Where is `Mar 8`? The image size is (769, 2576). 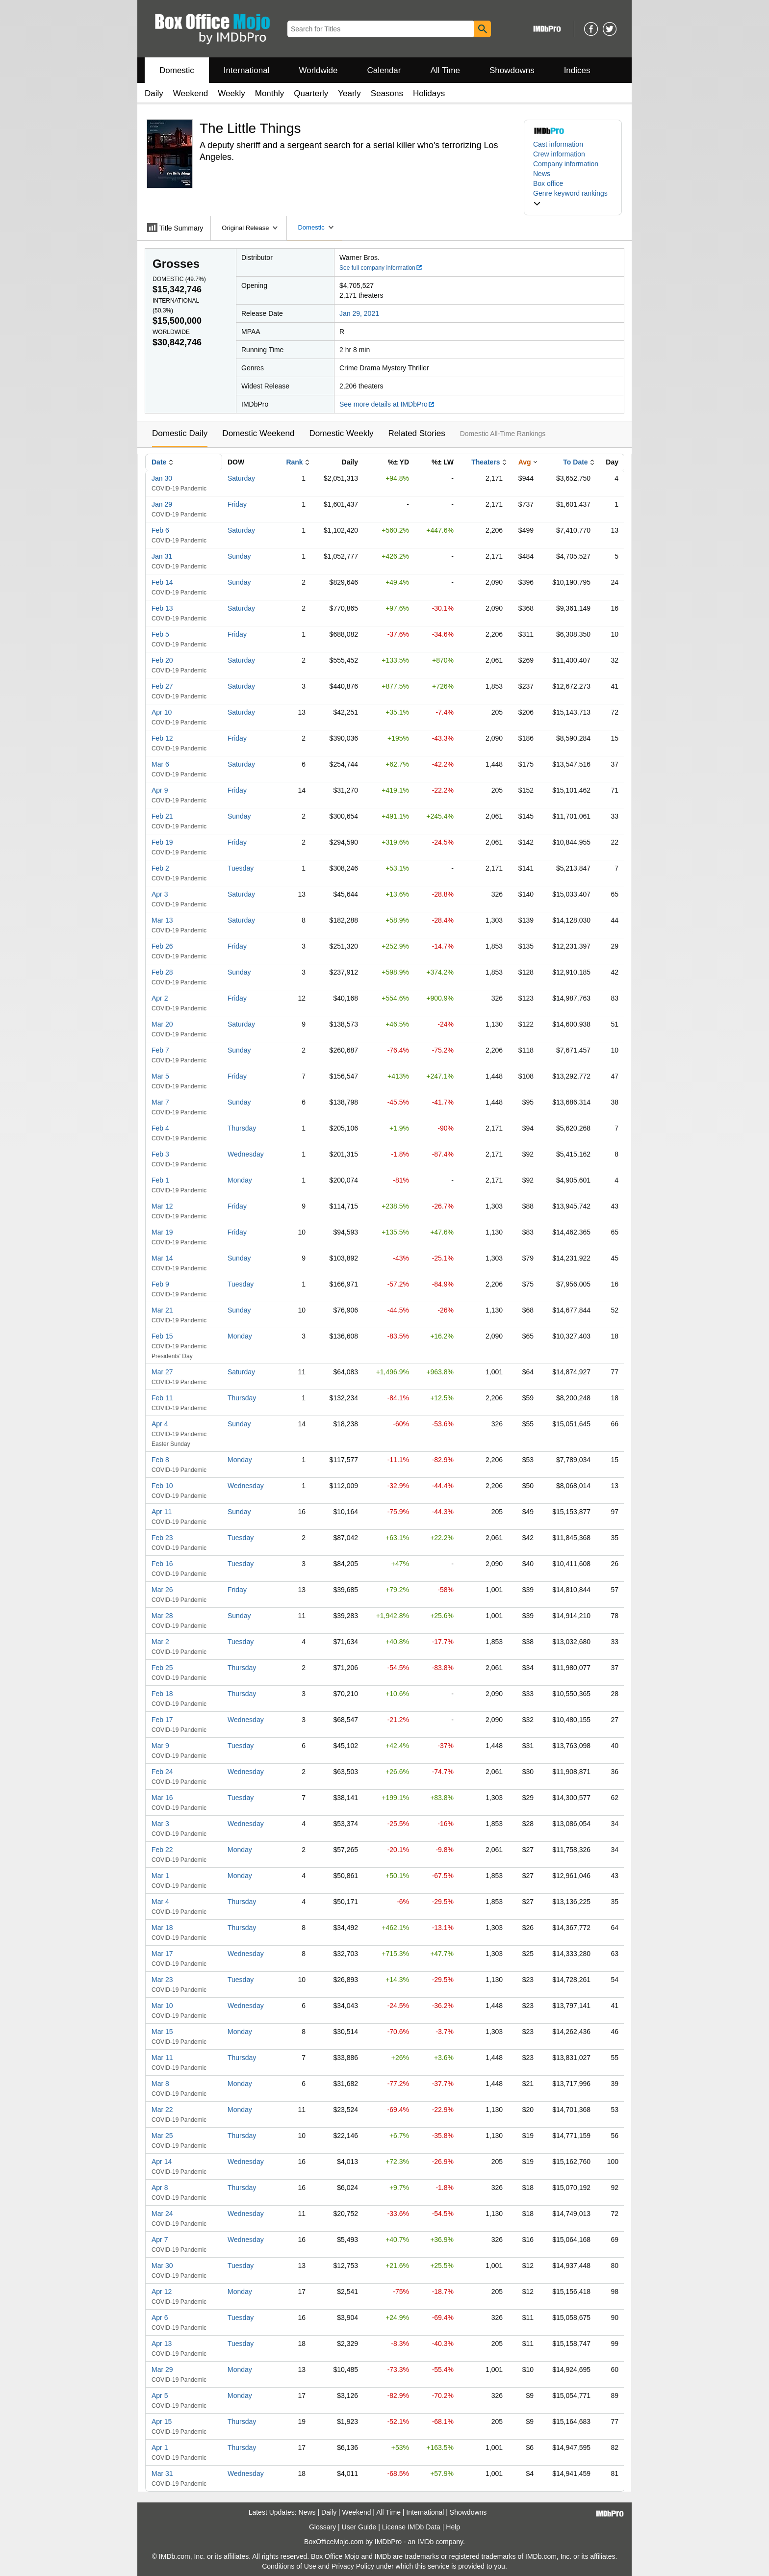 Mar 8 is located at coordinates (160, 2083).